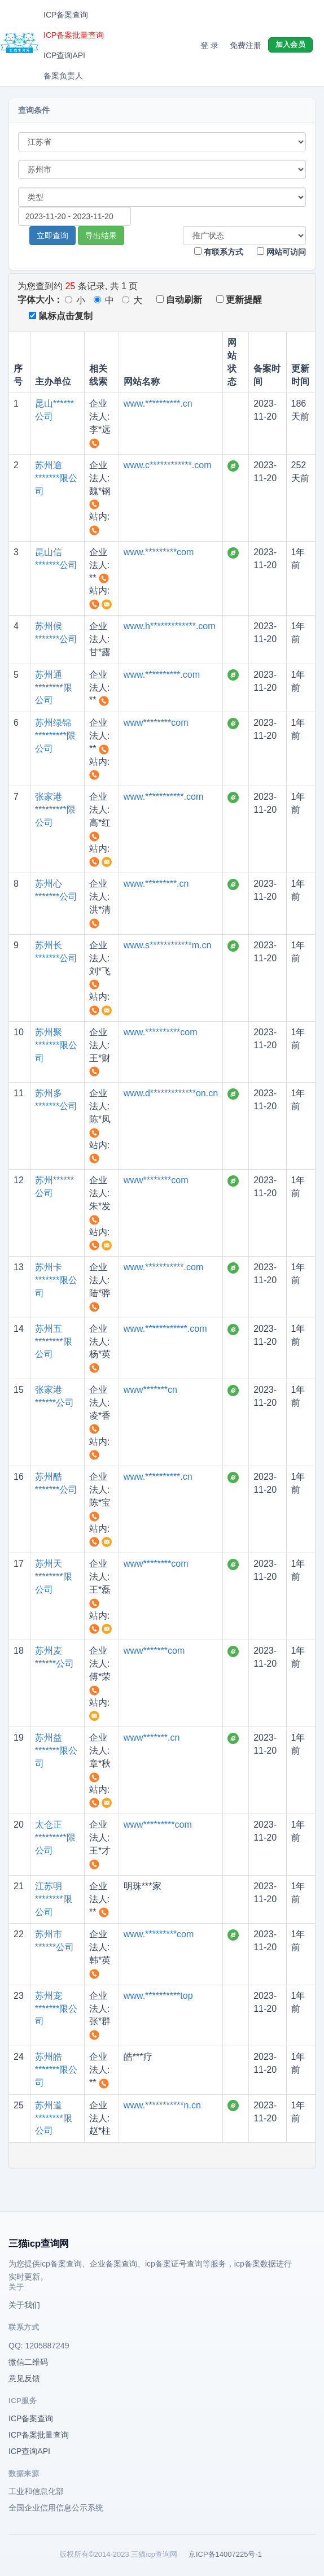 This screenshot has height=2576, width=324. What do you see at coordinates (24, 2378) in the screenshot?
I see `意见反馈` at bounding box center [24, 2378].